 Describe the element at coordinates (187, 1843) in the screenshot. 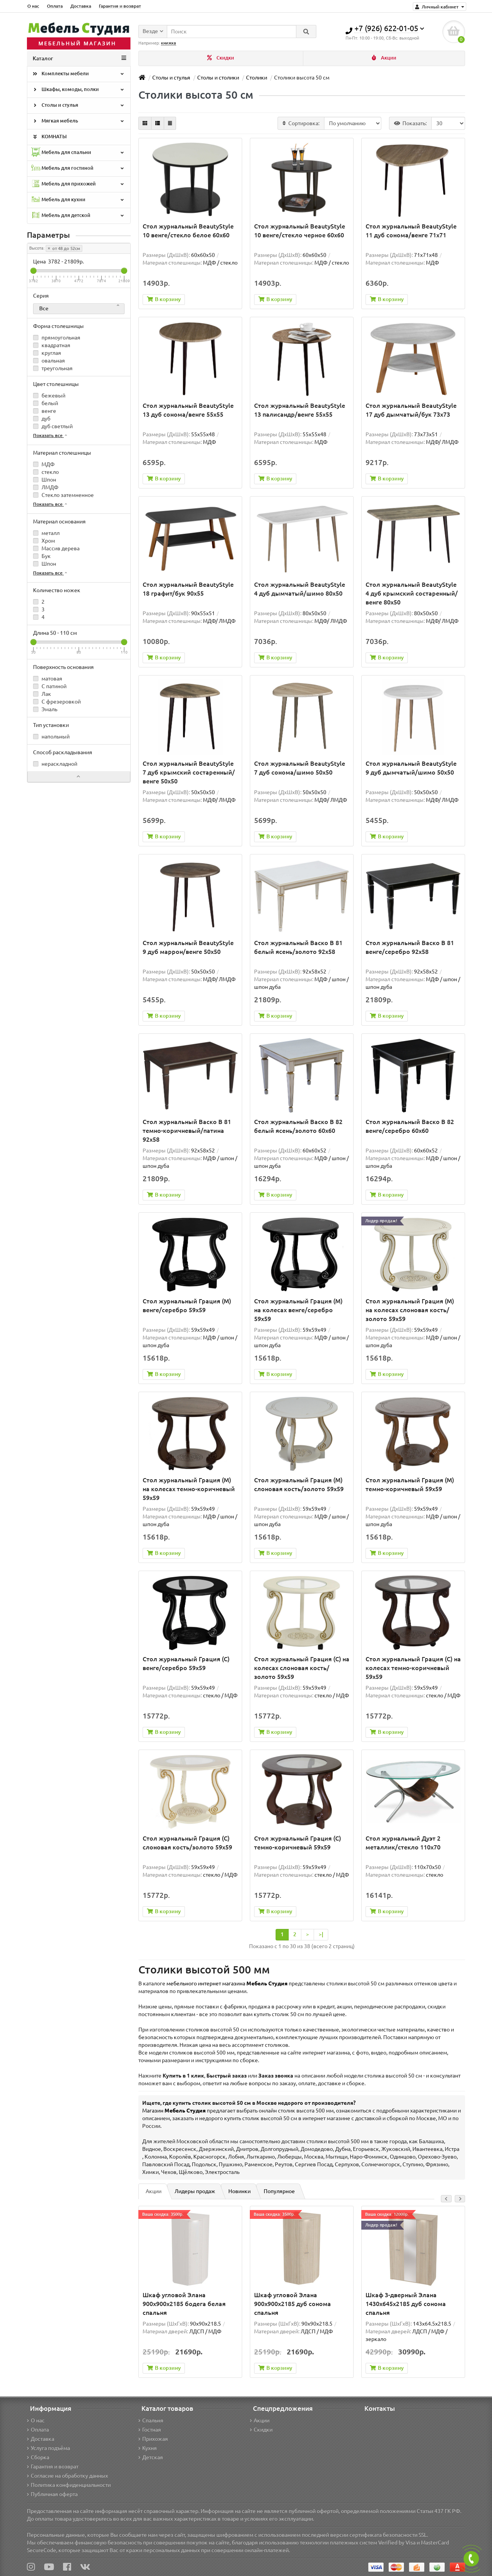

I see `Стол журнальный Грация (С) слоновая кость/золото 59х59` at that location.